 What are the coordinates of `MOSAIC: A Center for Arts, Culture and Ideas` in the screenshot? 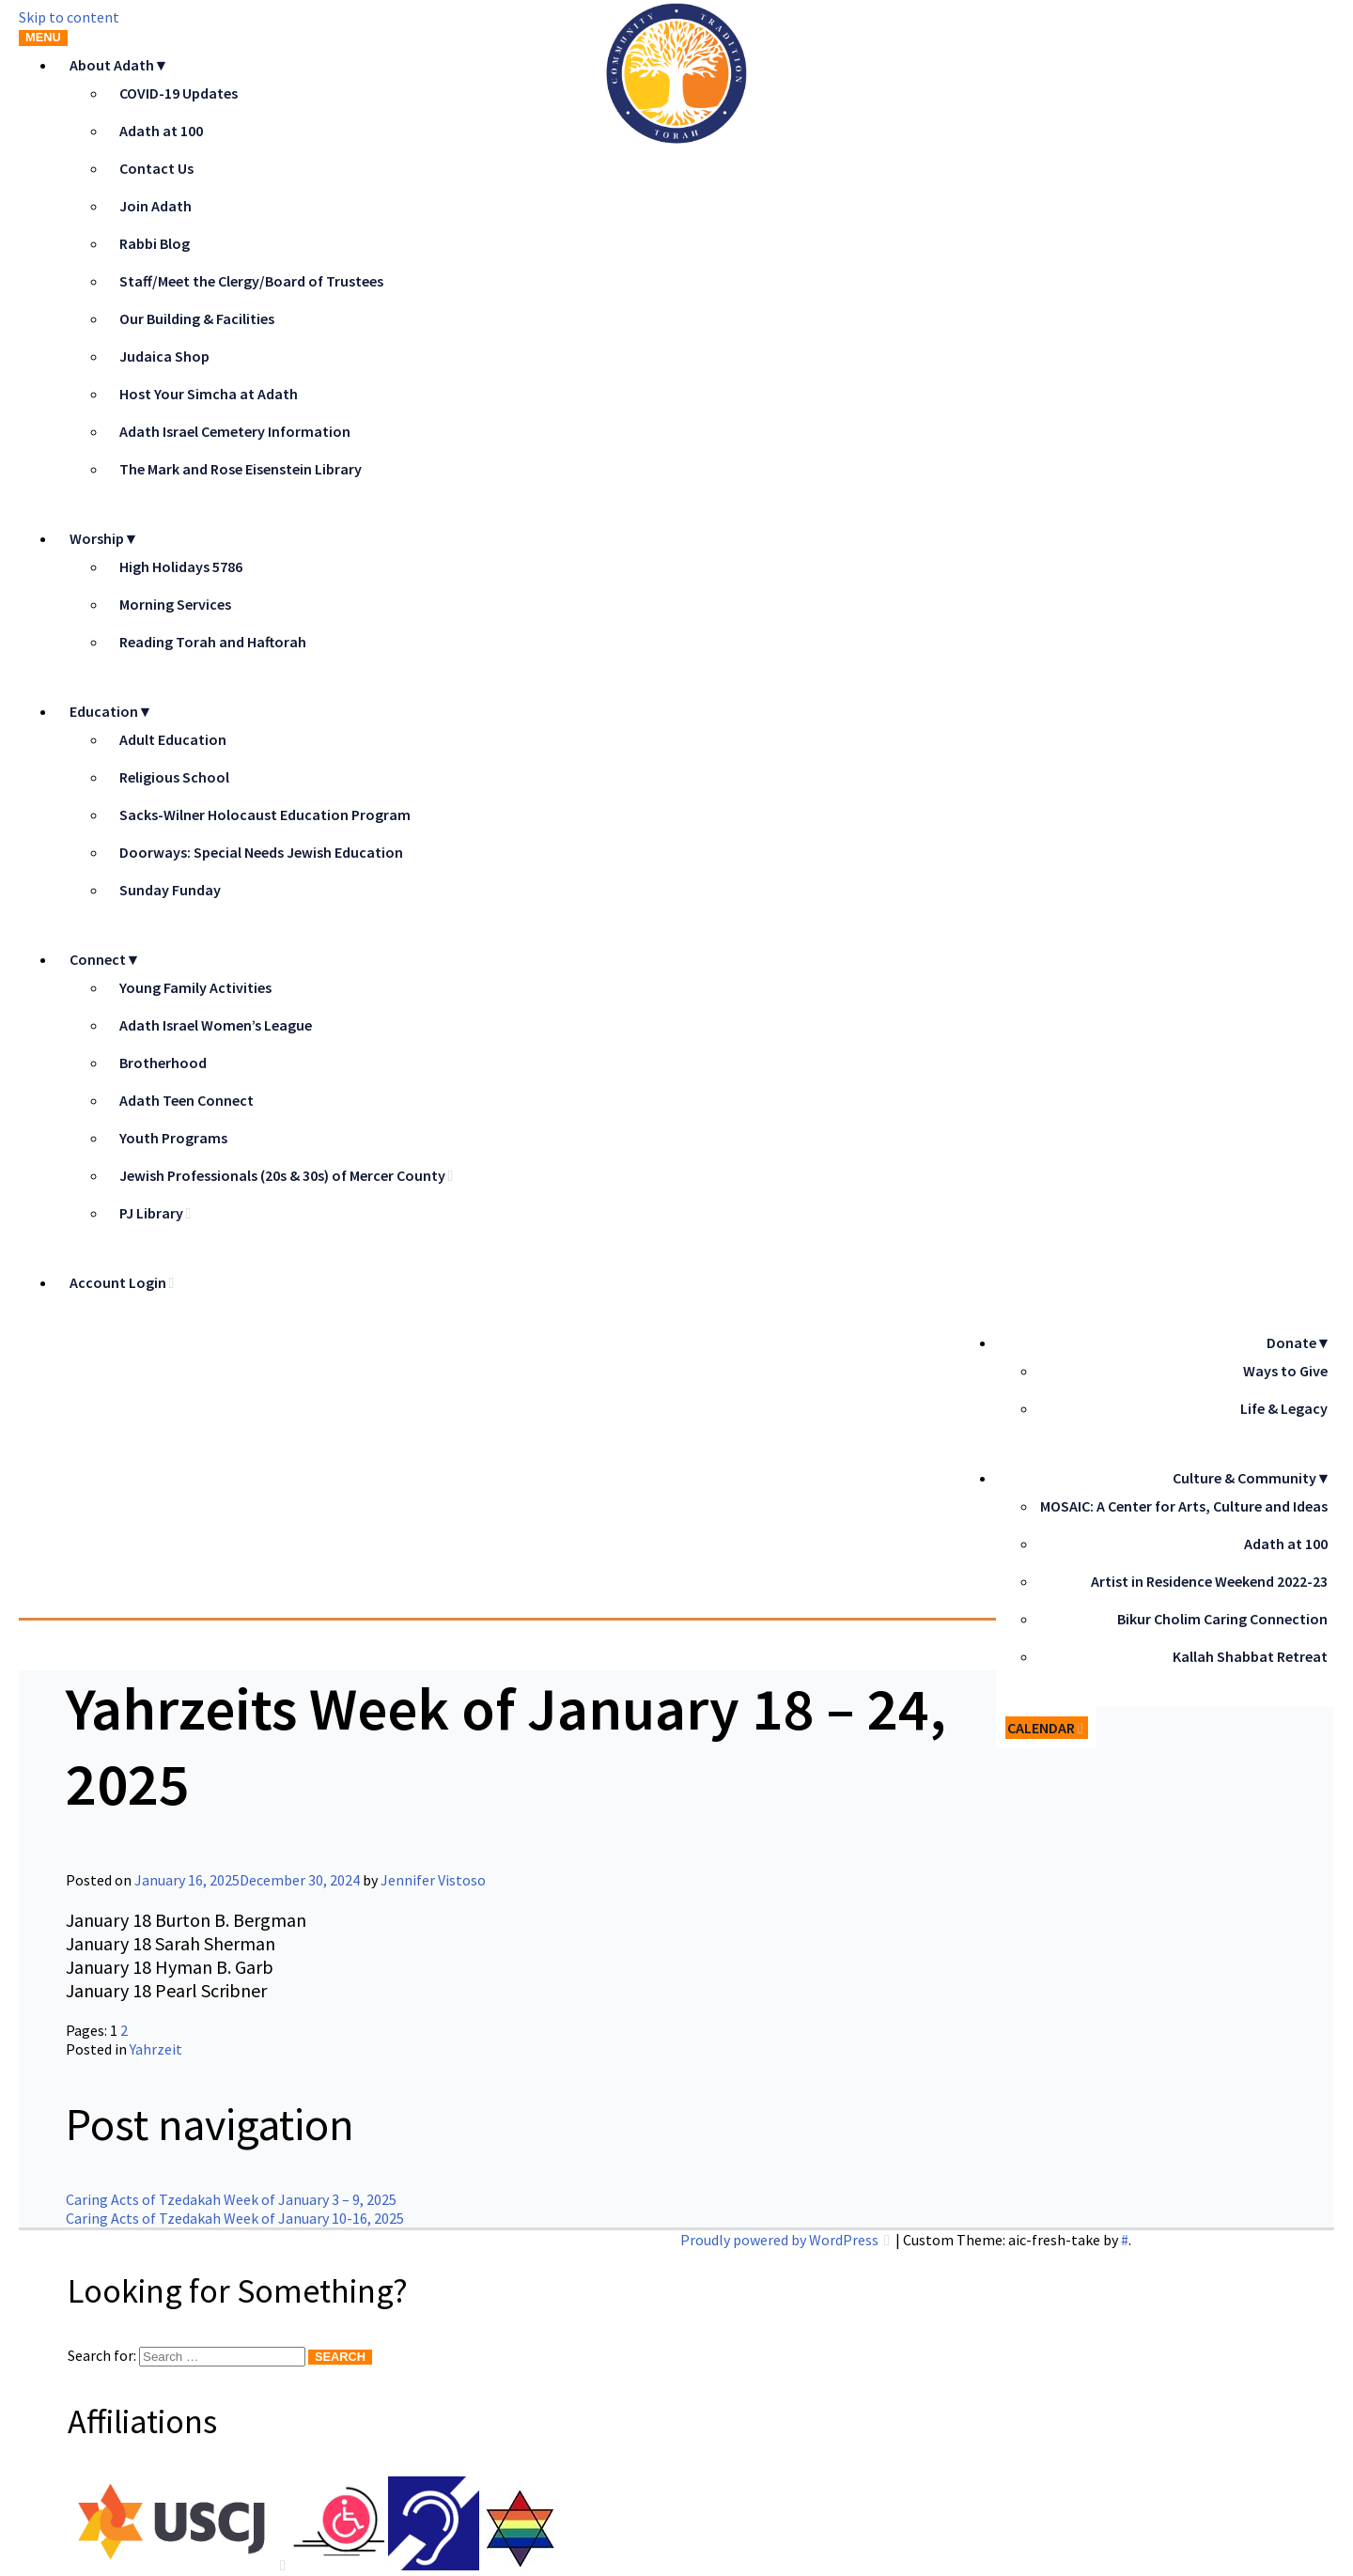 It's located at (1184, 1506).